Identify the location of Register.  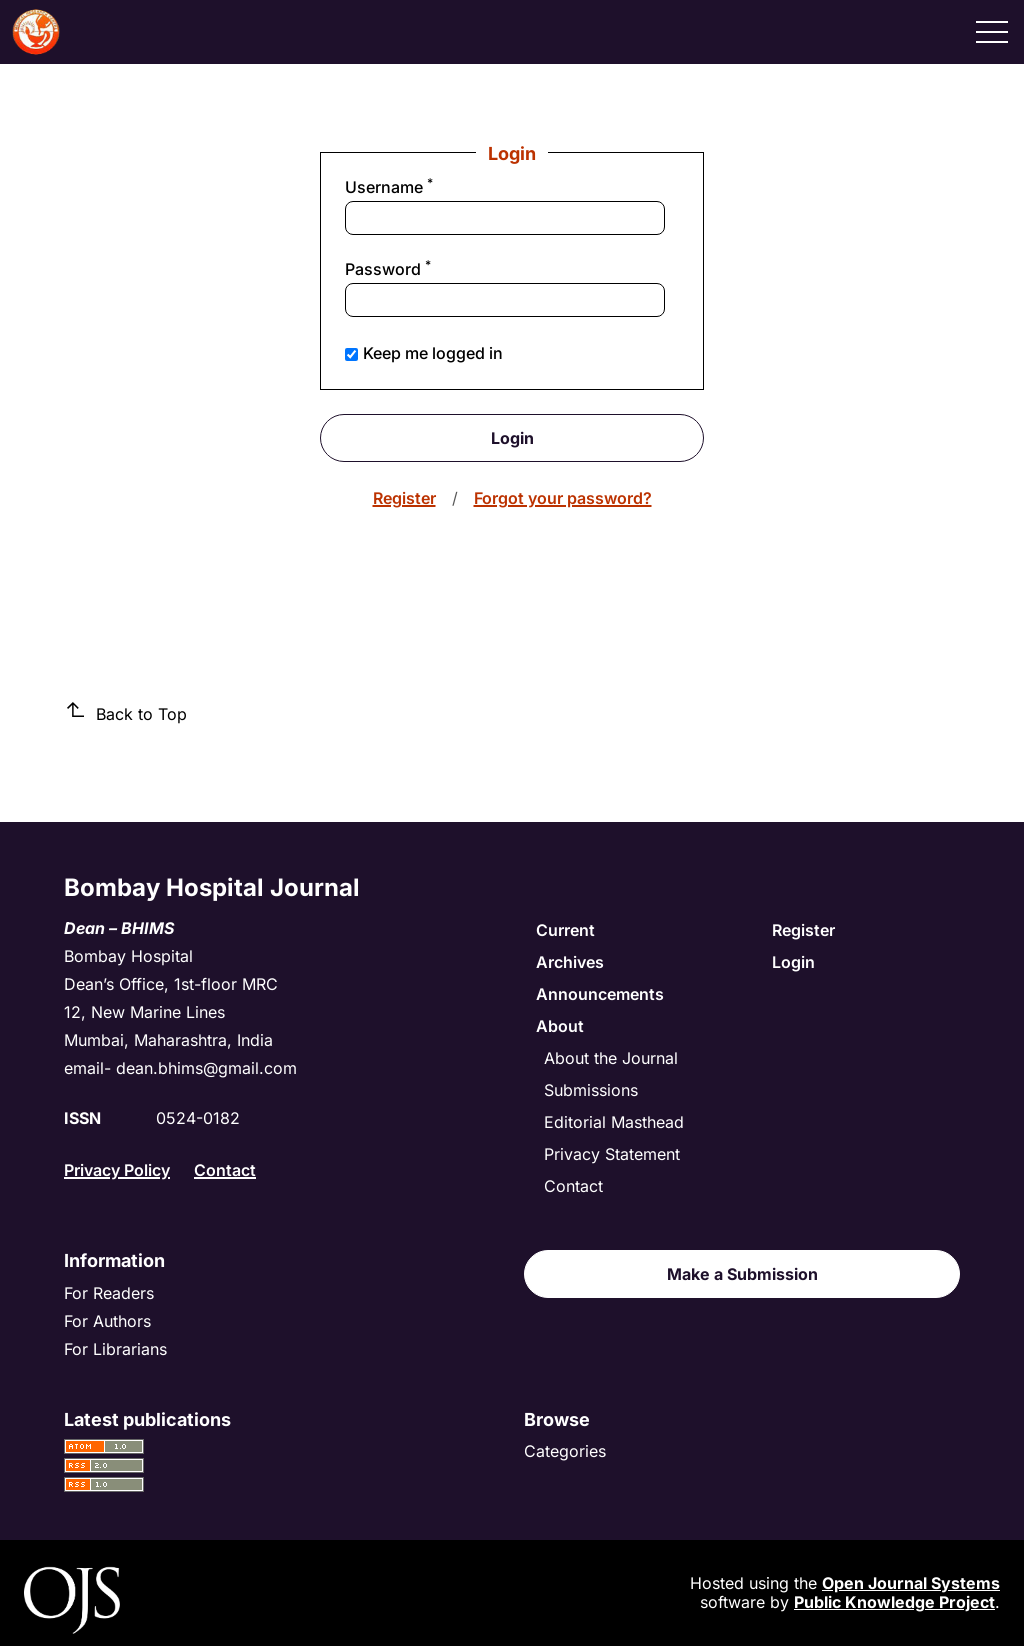
(404, 498).